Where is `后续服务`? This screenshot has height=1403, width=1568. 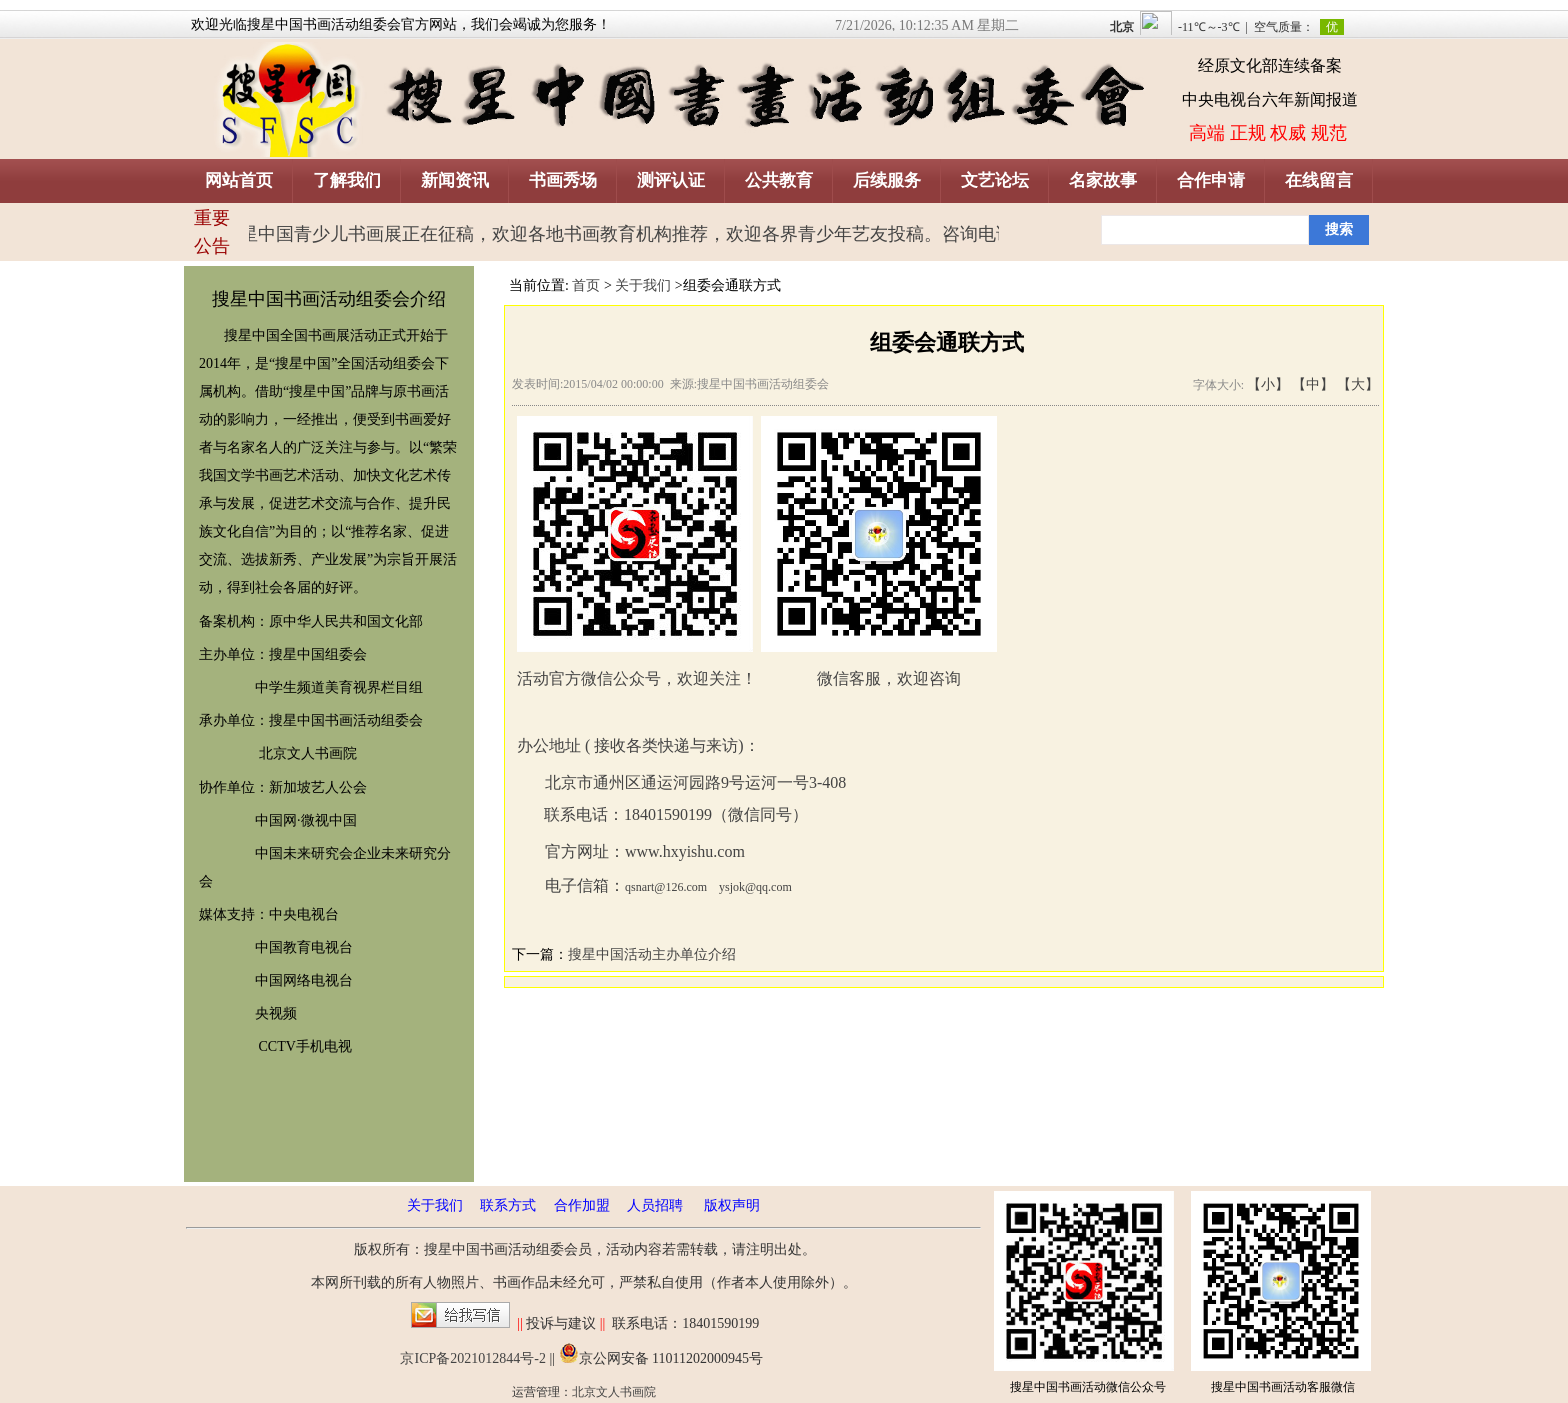
后续服务 is located at coordinates (887, 180).